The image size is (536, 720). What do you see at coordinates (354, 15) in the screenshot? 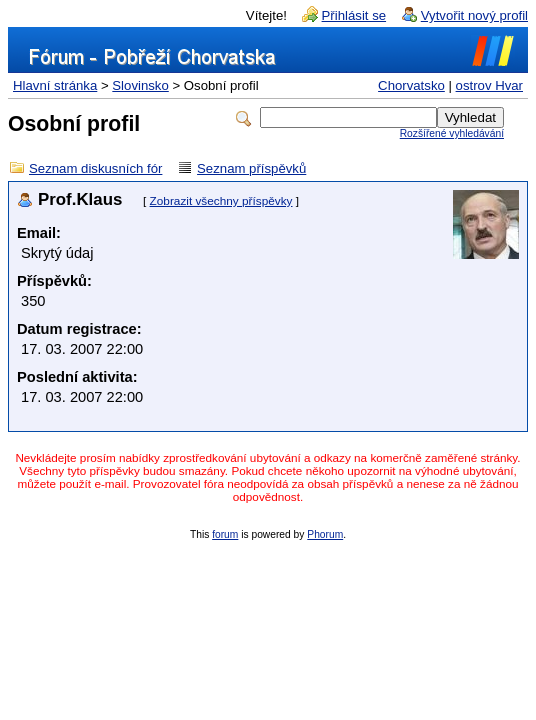
I see `Přihlásit se` at bounding box center [354, 15].